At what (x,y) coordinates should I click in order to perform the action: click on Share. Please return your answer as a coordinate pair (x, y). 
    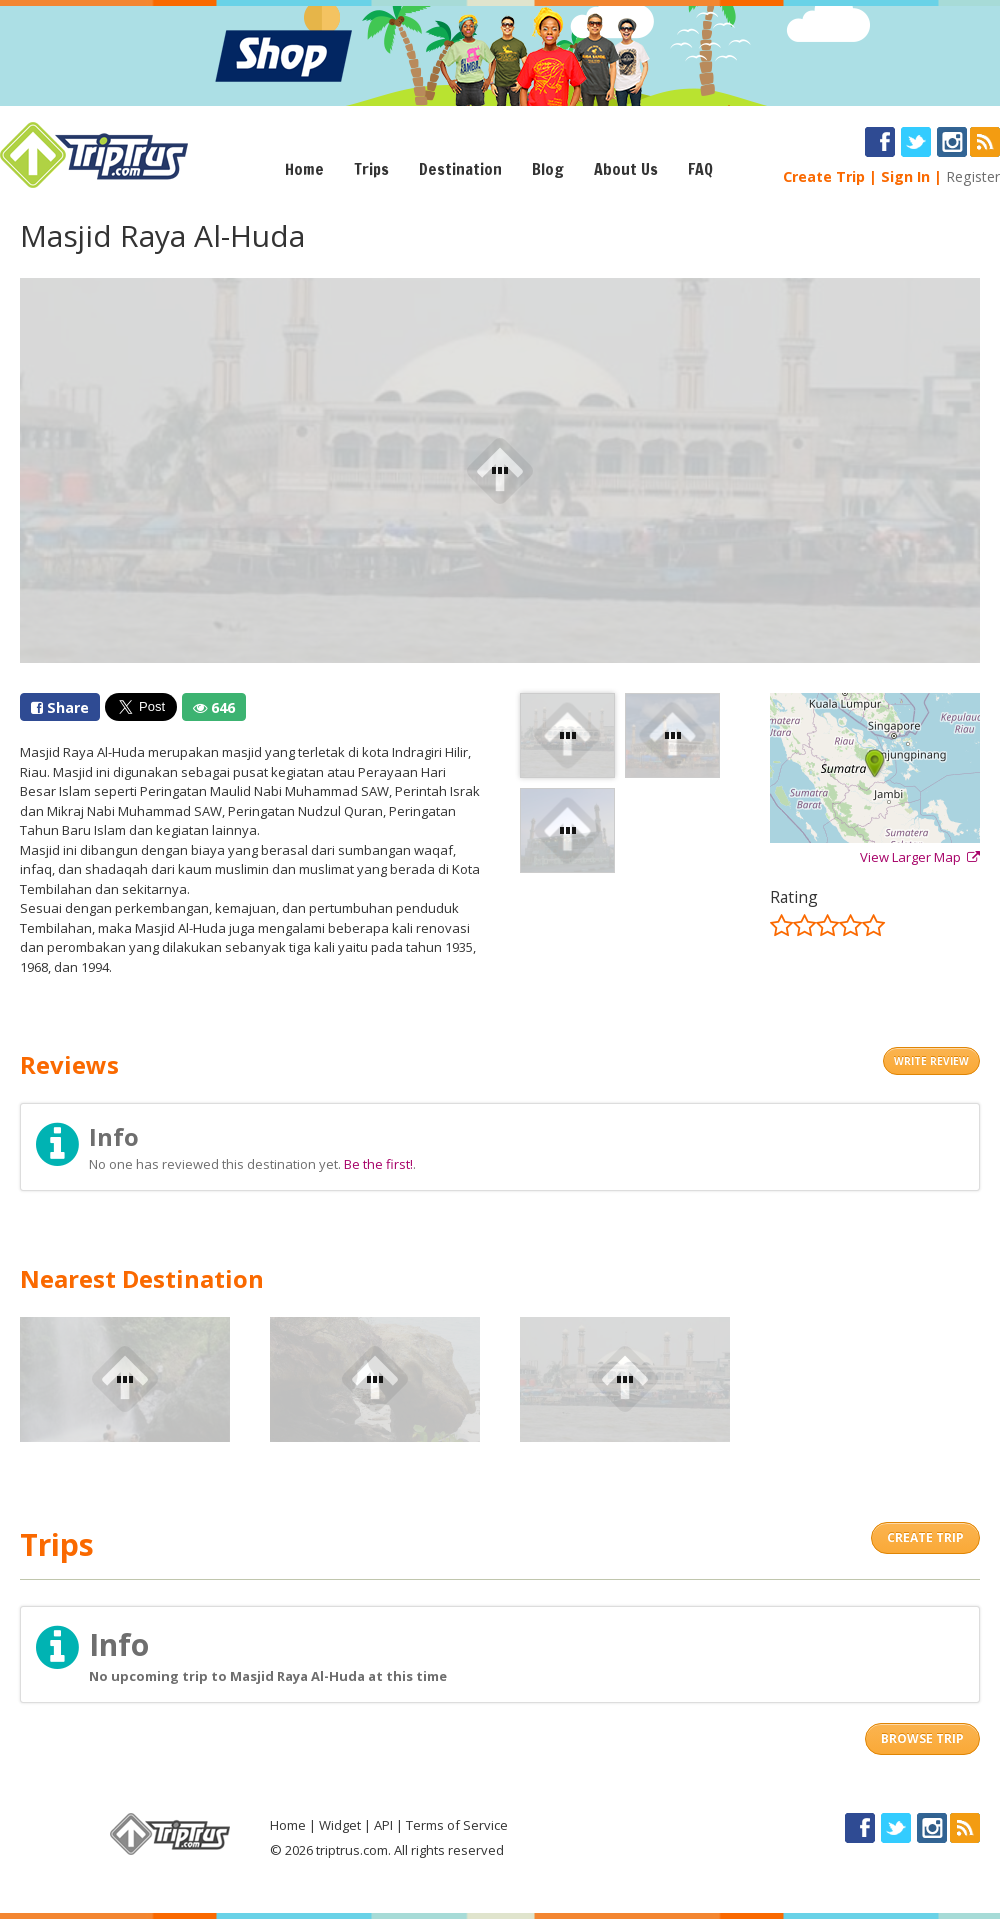
    Looking at the image, I should click on (60, 707).